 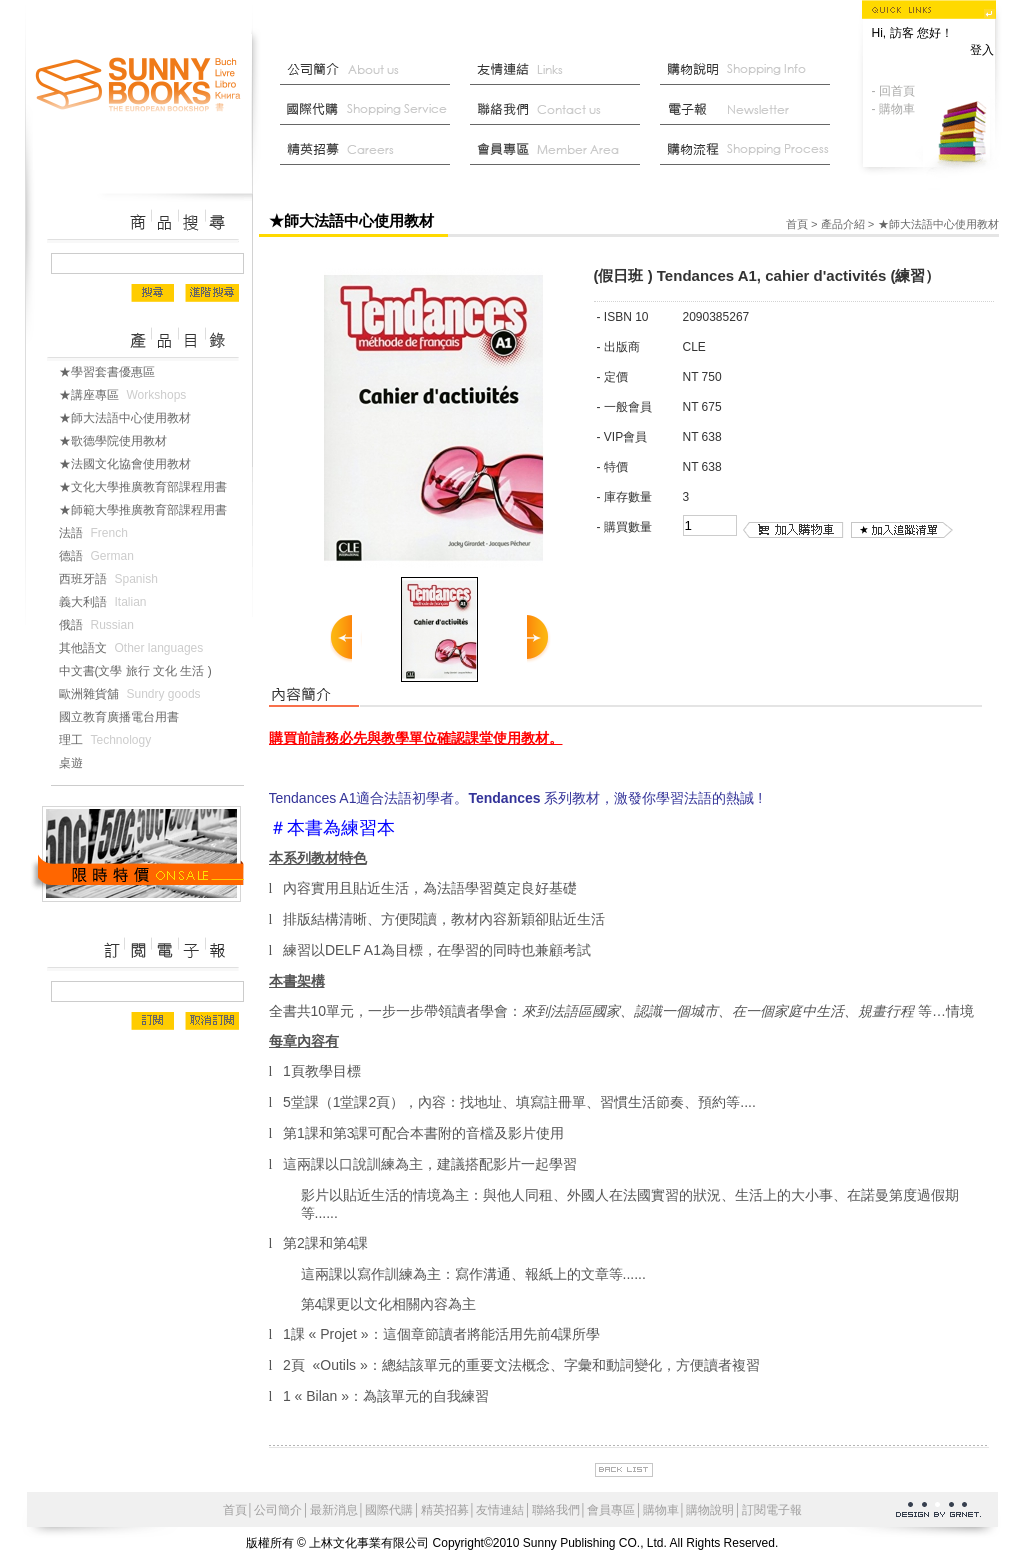 What do you see at coordinates (370, 70) in the screenshot?
I see `公司簡介` at bounding box center [370, 70].